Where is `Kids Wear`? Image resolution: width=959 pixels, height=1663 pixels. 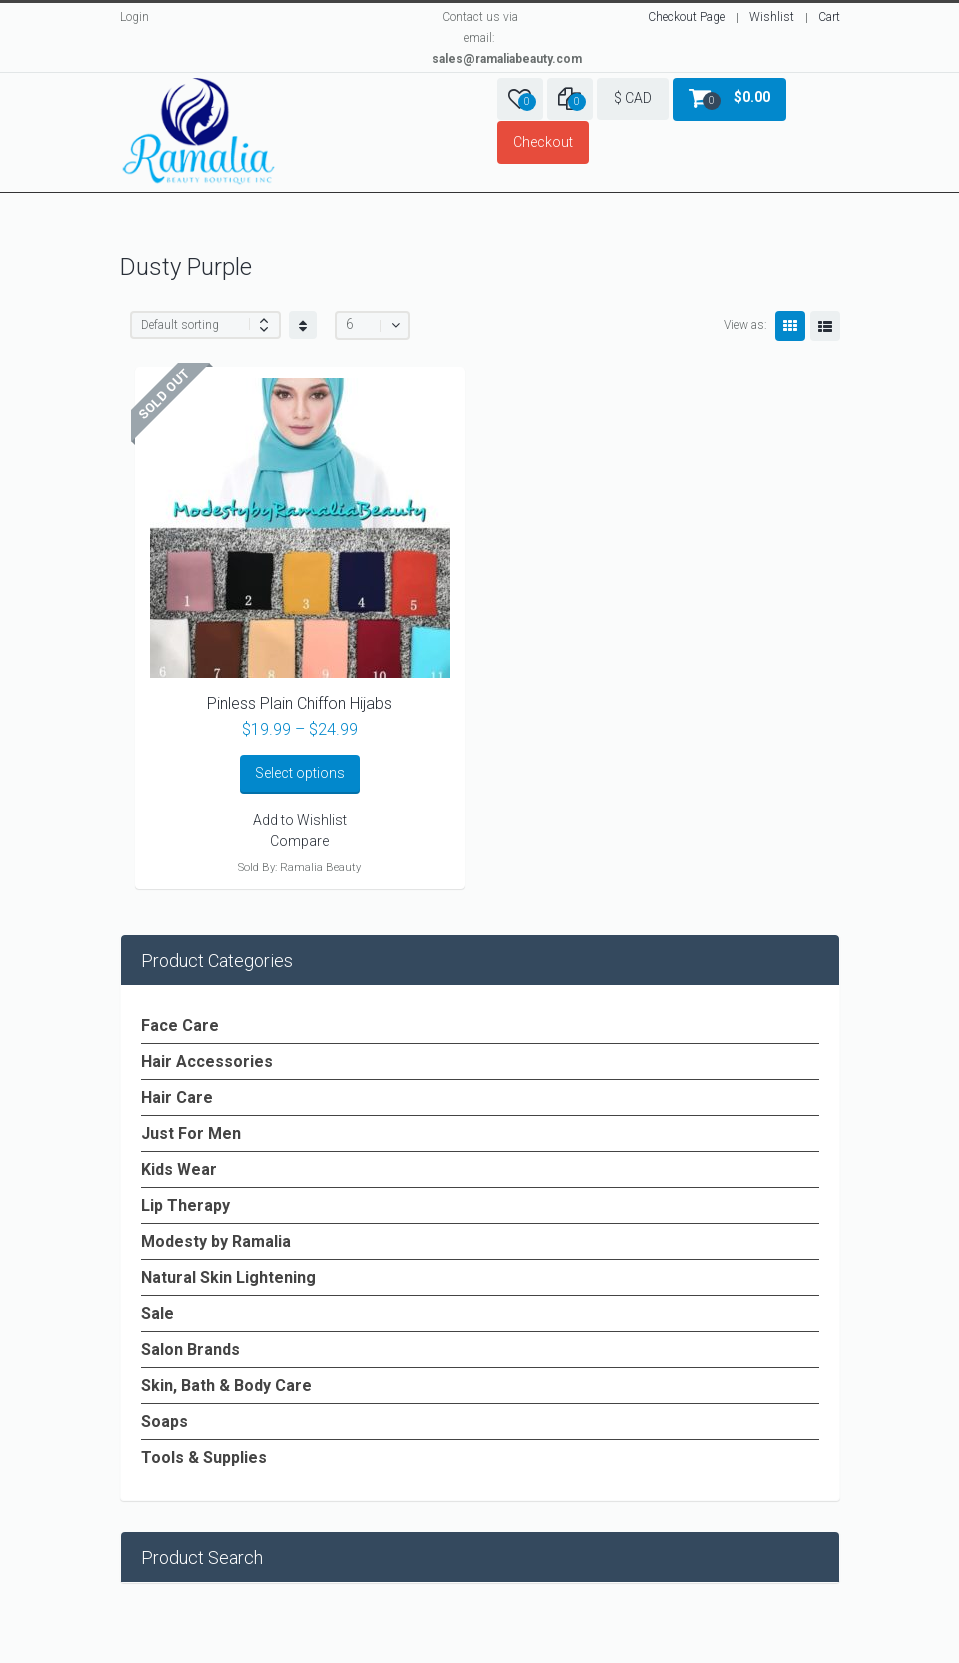 Kids Wear is located at coordinates (179, 1169).